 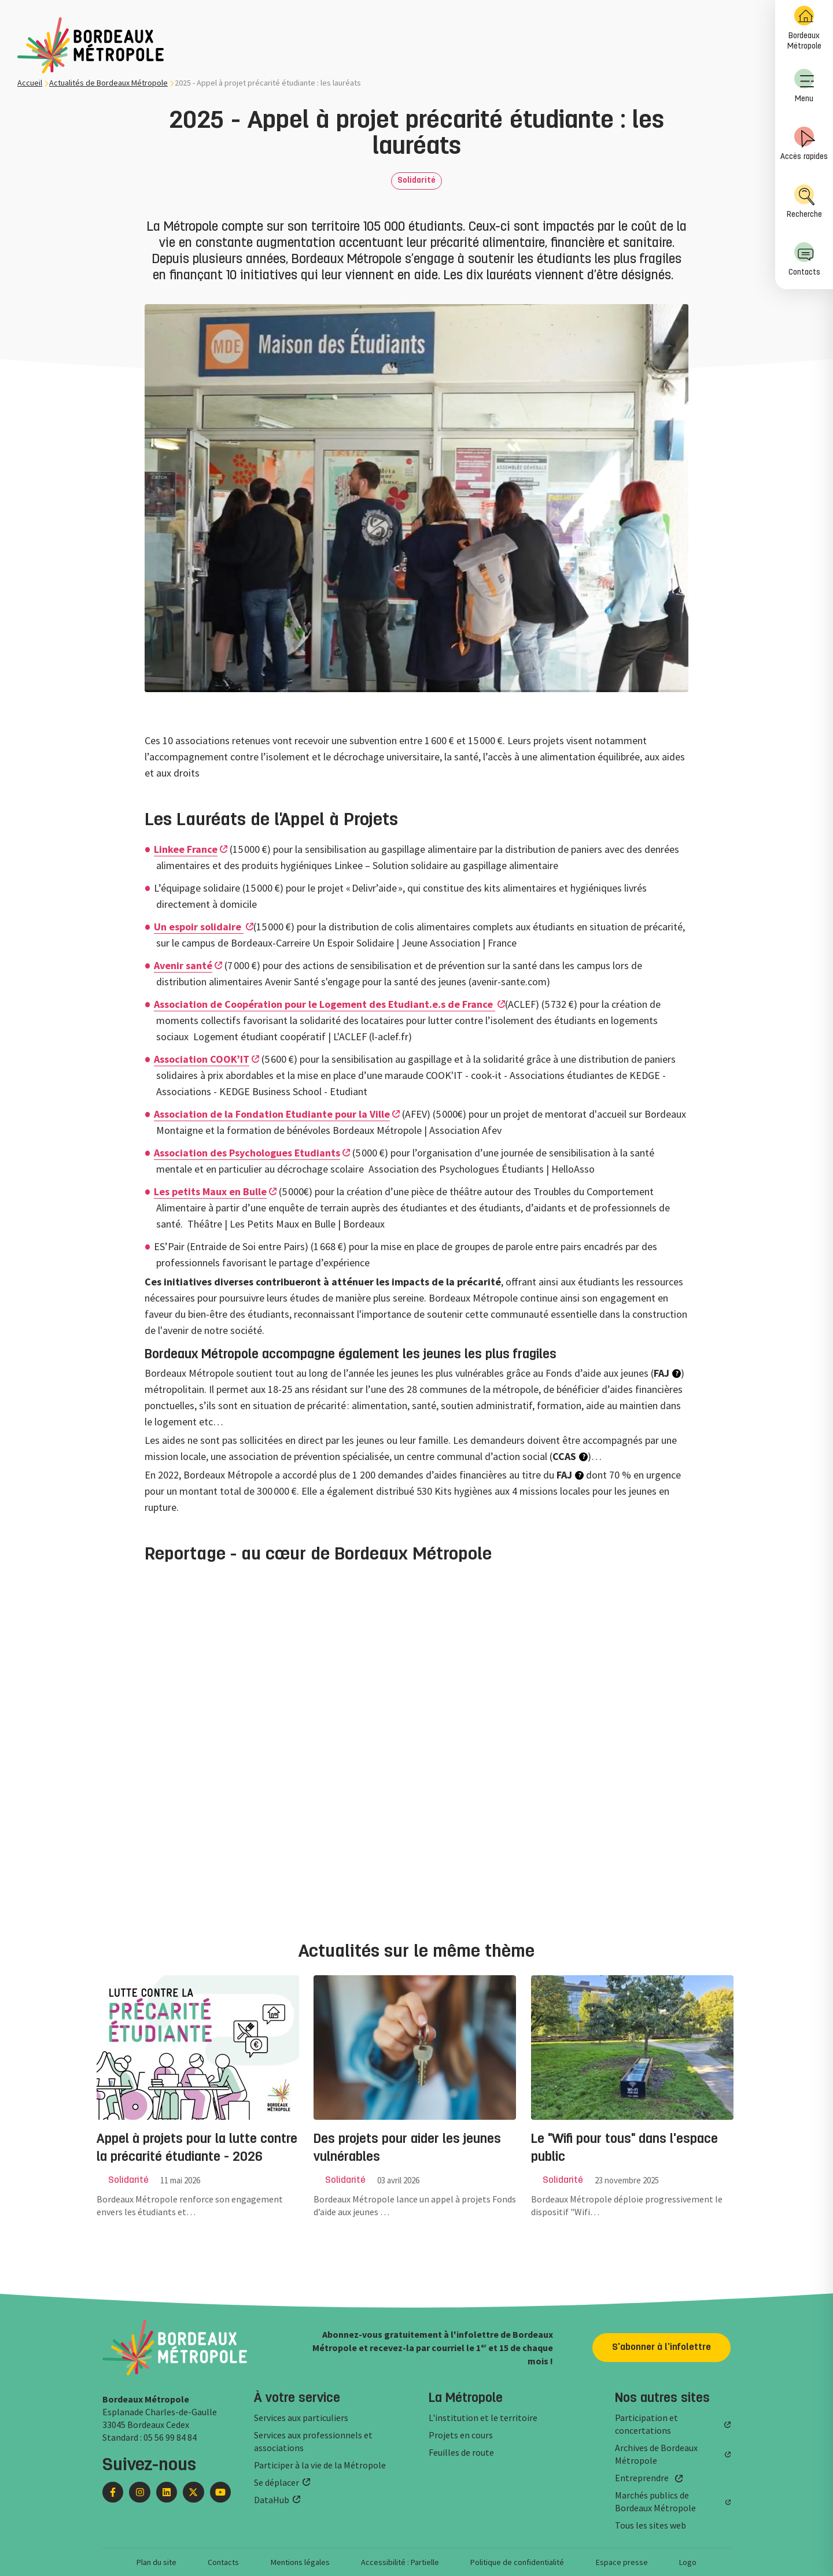 I want to click on Les petits Maux en Bulle, so click(x=210, y=1191).